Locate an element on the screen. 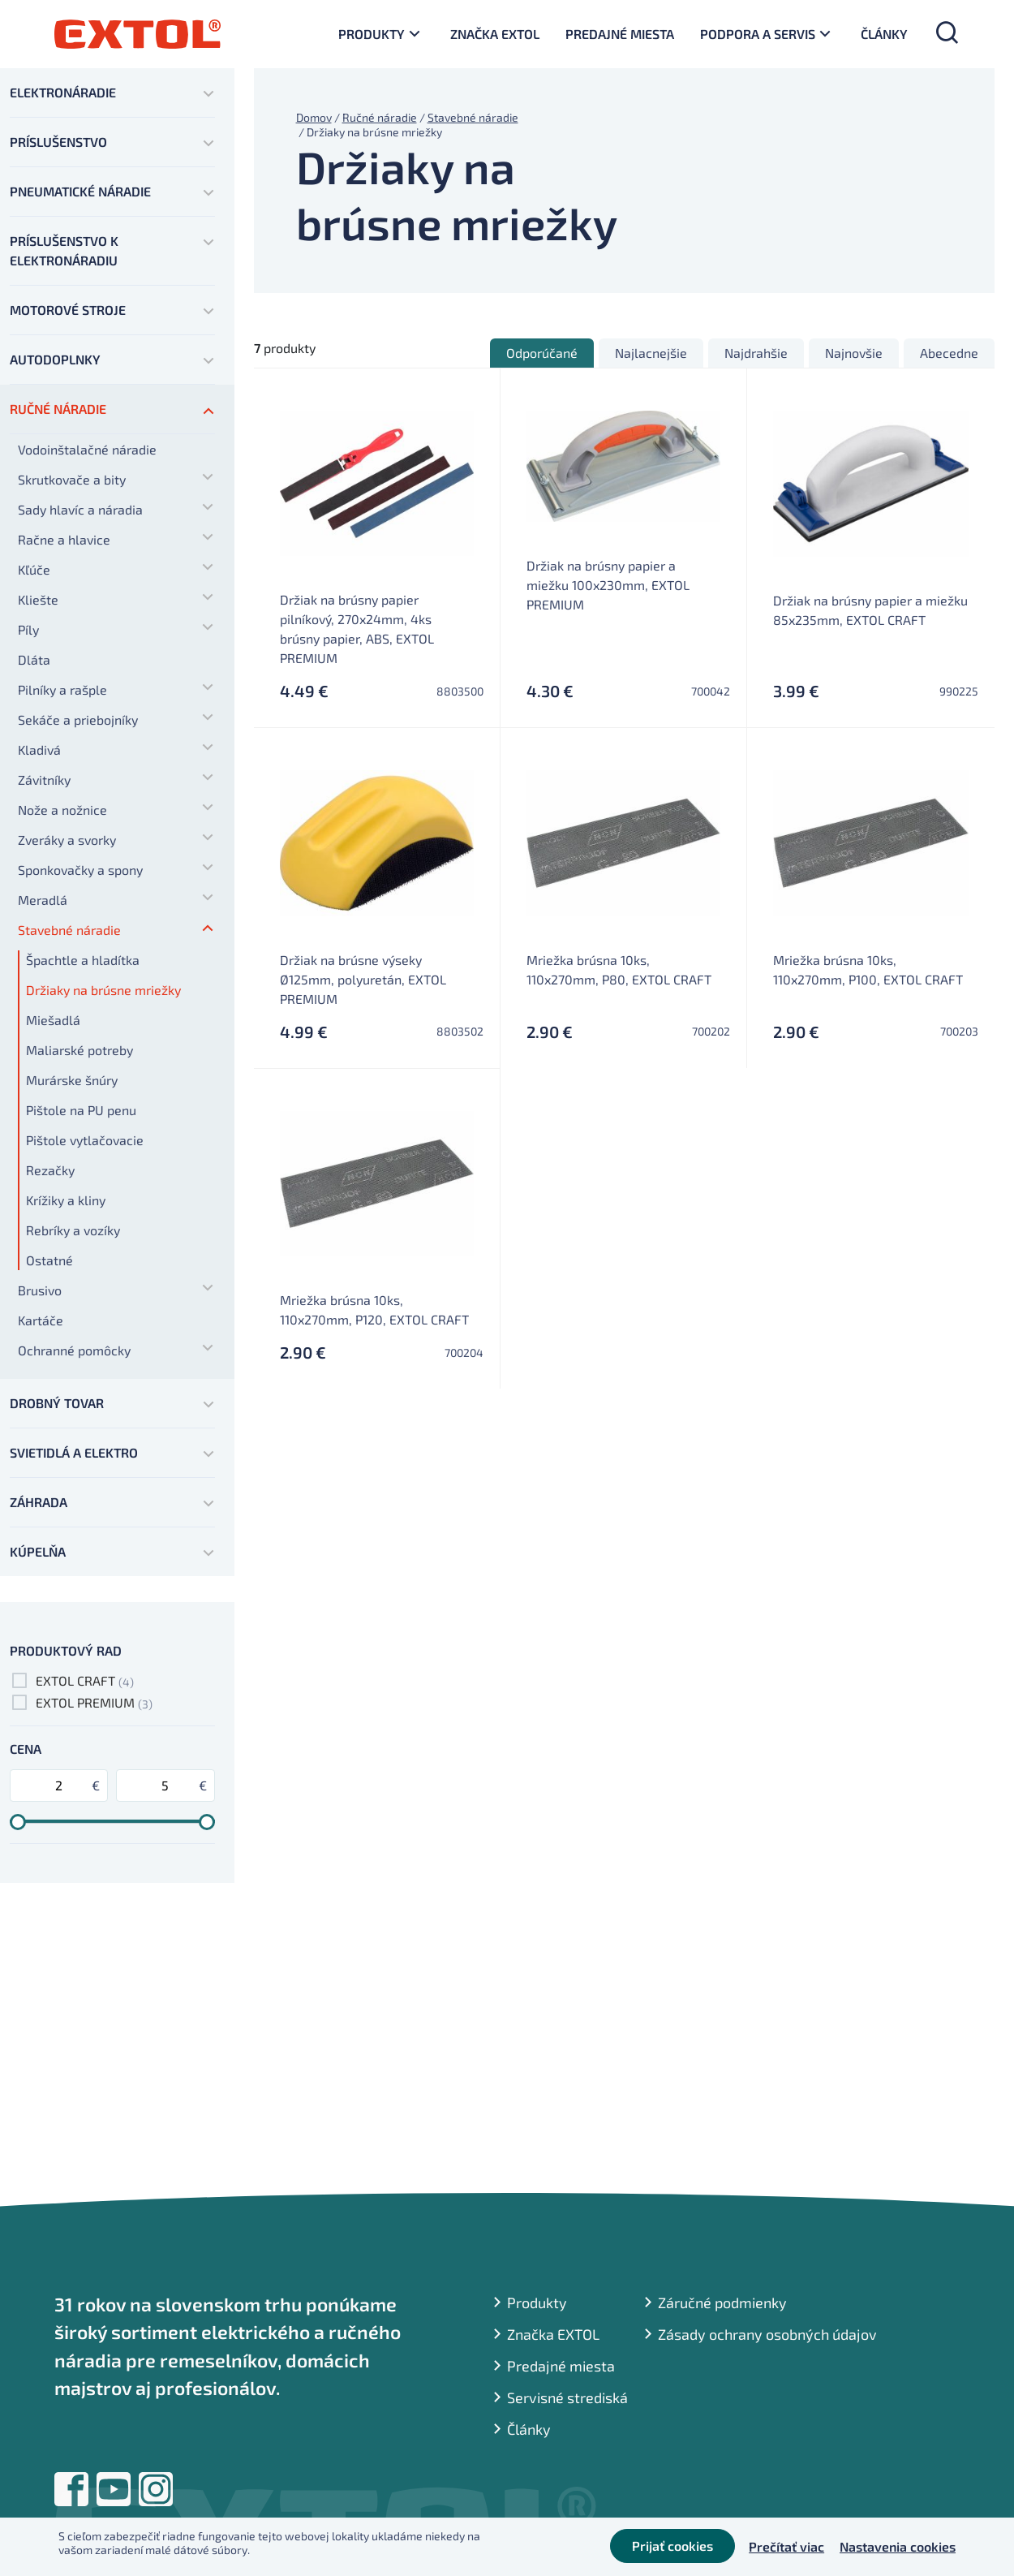 The width and height of the screenshot is (1014, 2576). Kľúče is located at coordinates (34, 569).